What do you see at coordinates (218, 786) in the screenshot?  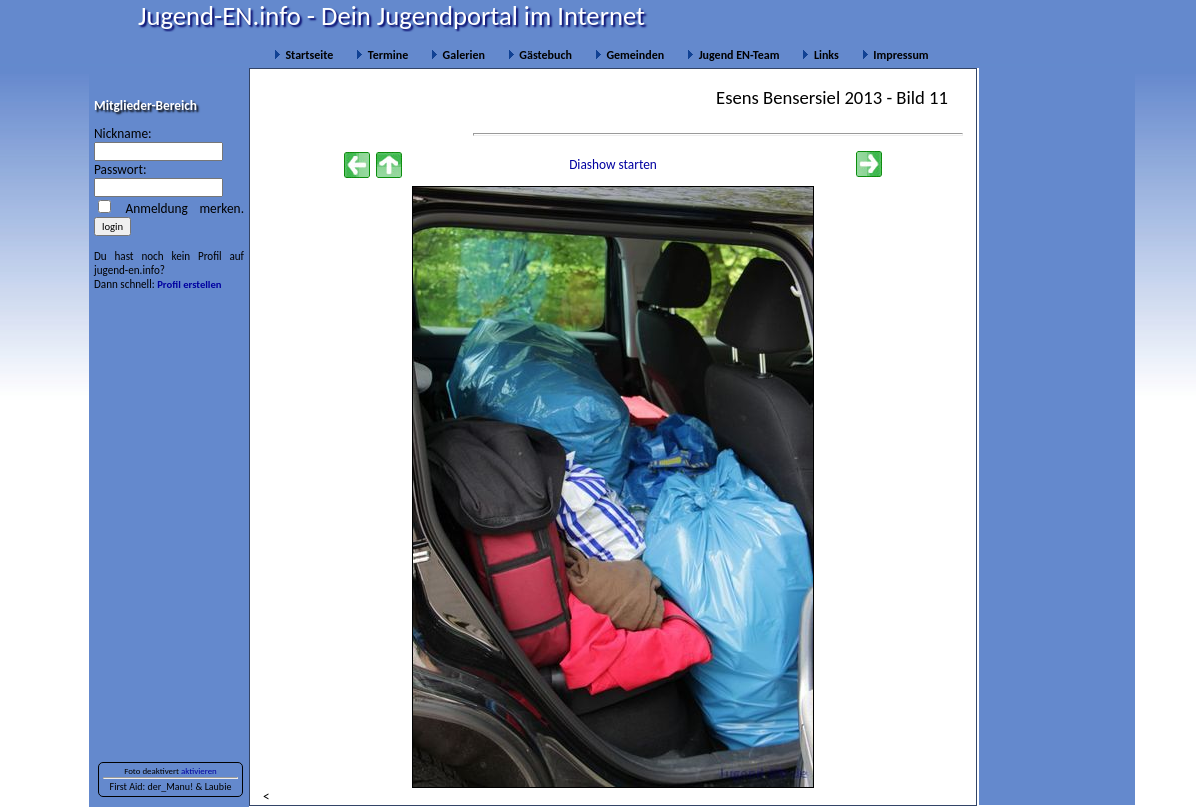 I see `Laubie` at bounding box center [218, 786].